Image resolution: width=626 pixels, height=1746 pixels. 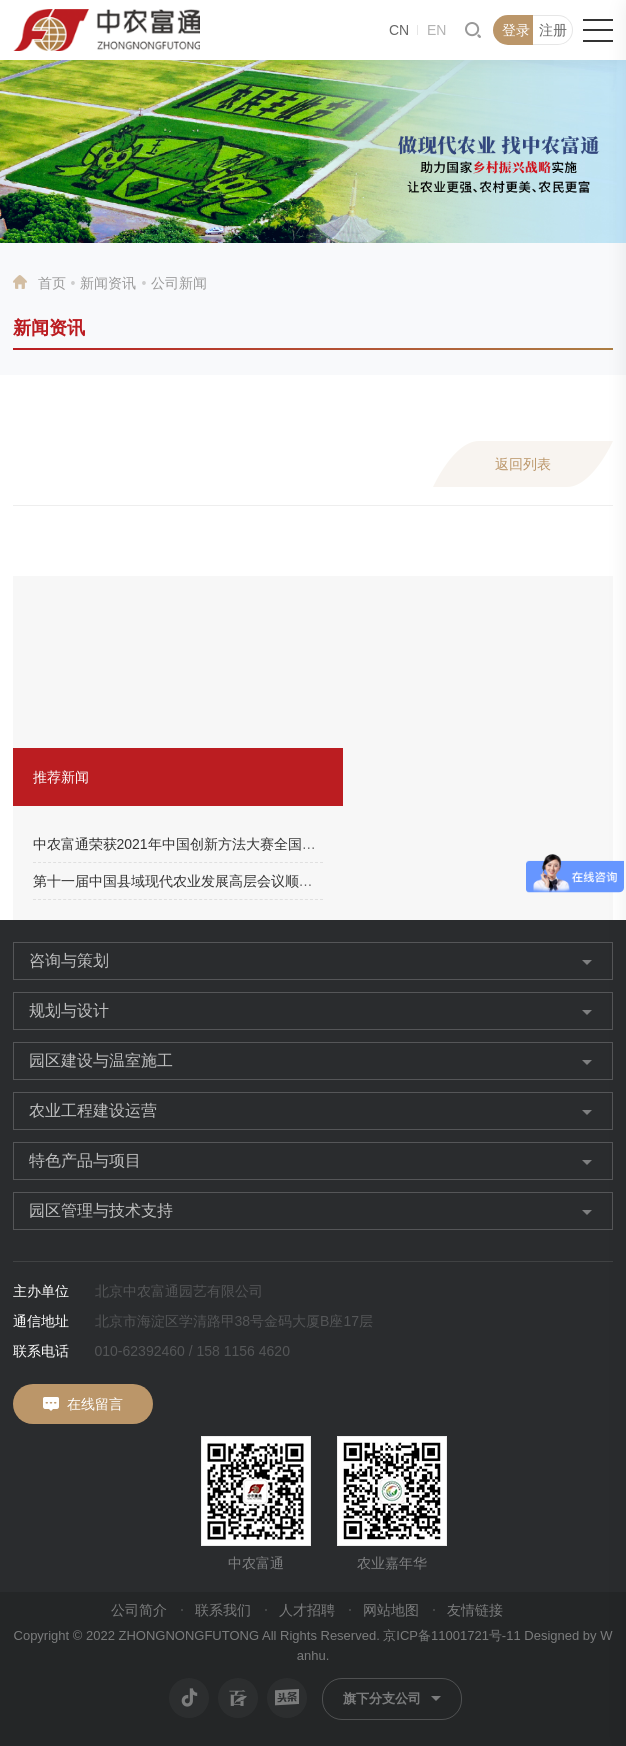 I want to click on 网站地图, so click(x=391, y=1610).